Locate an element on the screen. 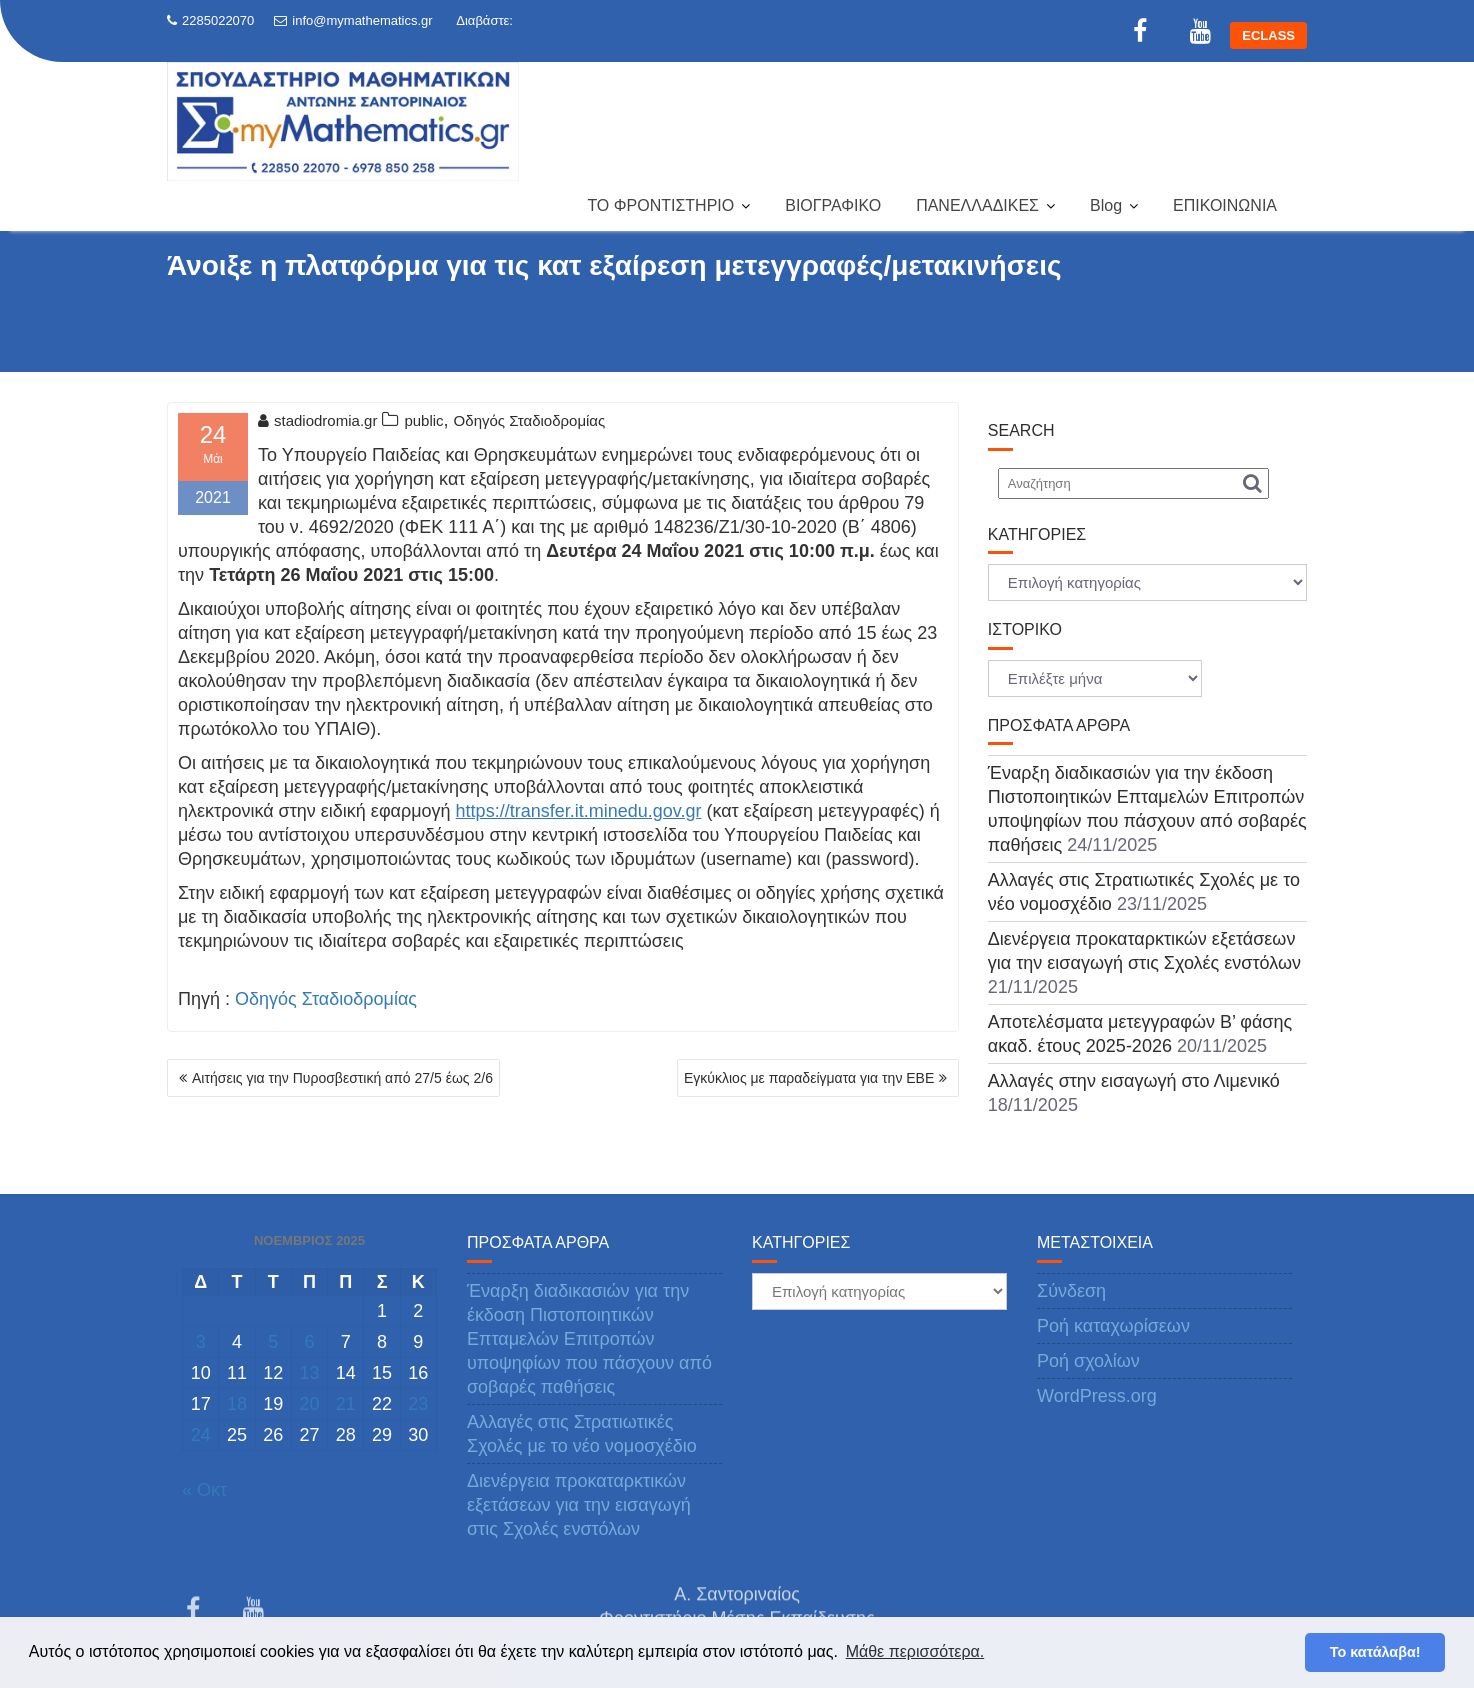 The width and height of the screenshot is (1474, 1688). ΕΠΙΚΟΙΝΩΝΙΑ is located at coordinates (1225, 205).